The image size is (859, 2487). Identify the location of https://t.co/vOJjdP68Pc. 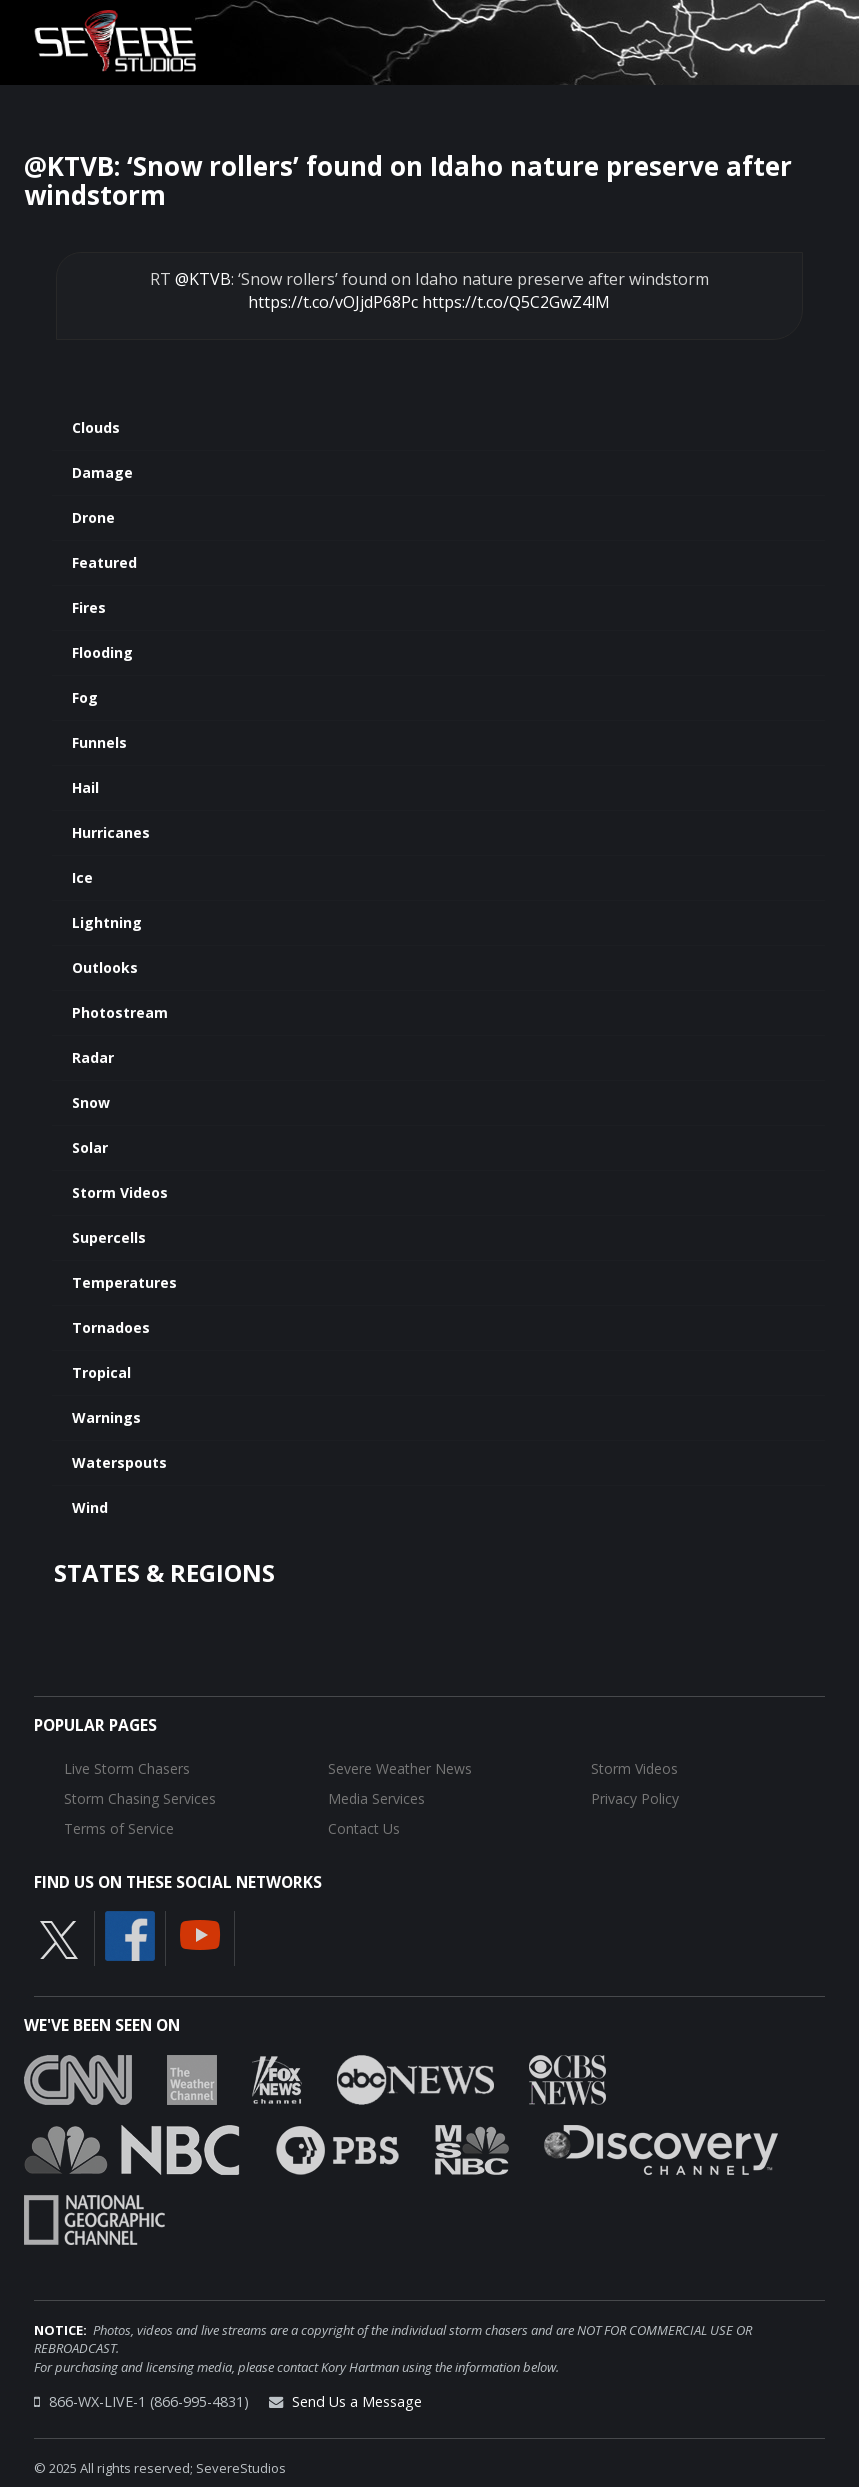
(333, 302).